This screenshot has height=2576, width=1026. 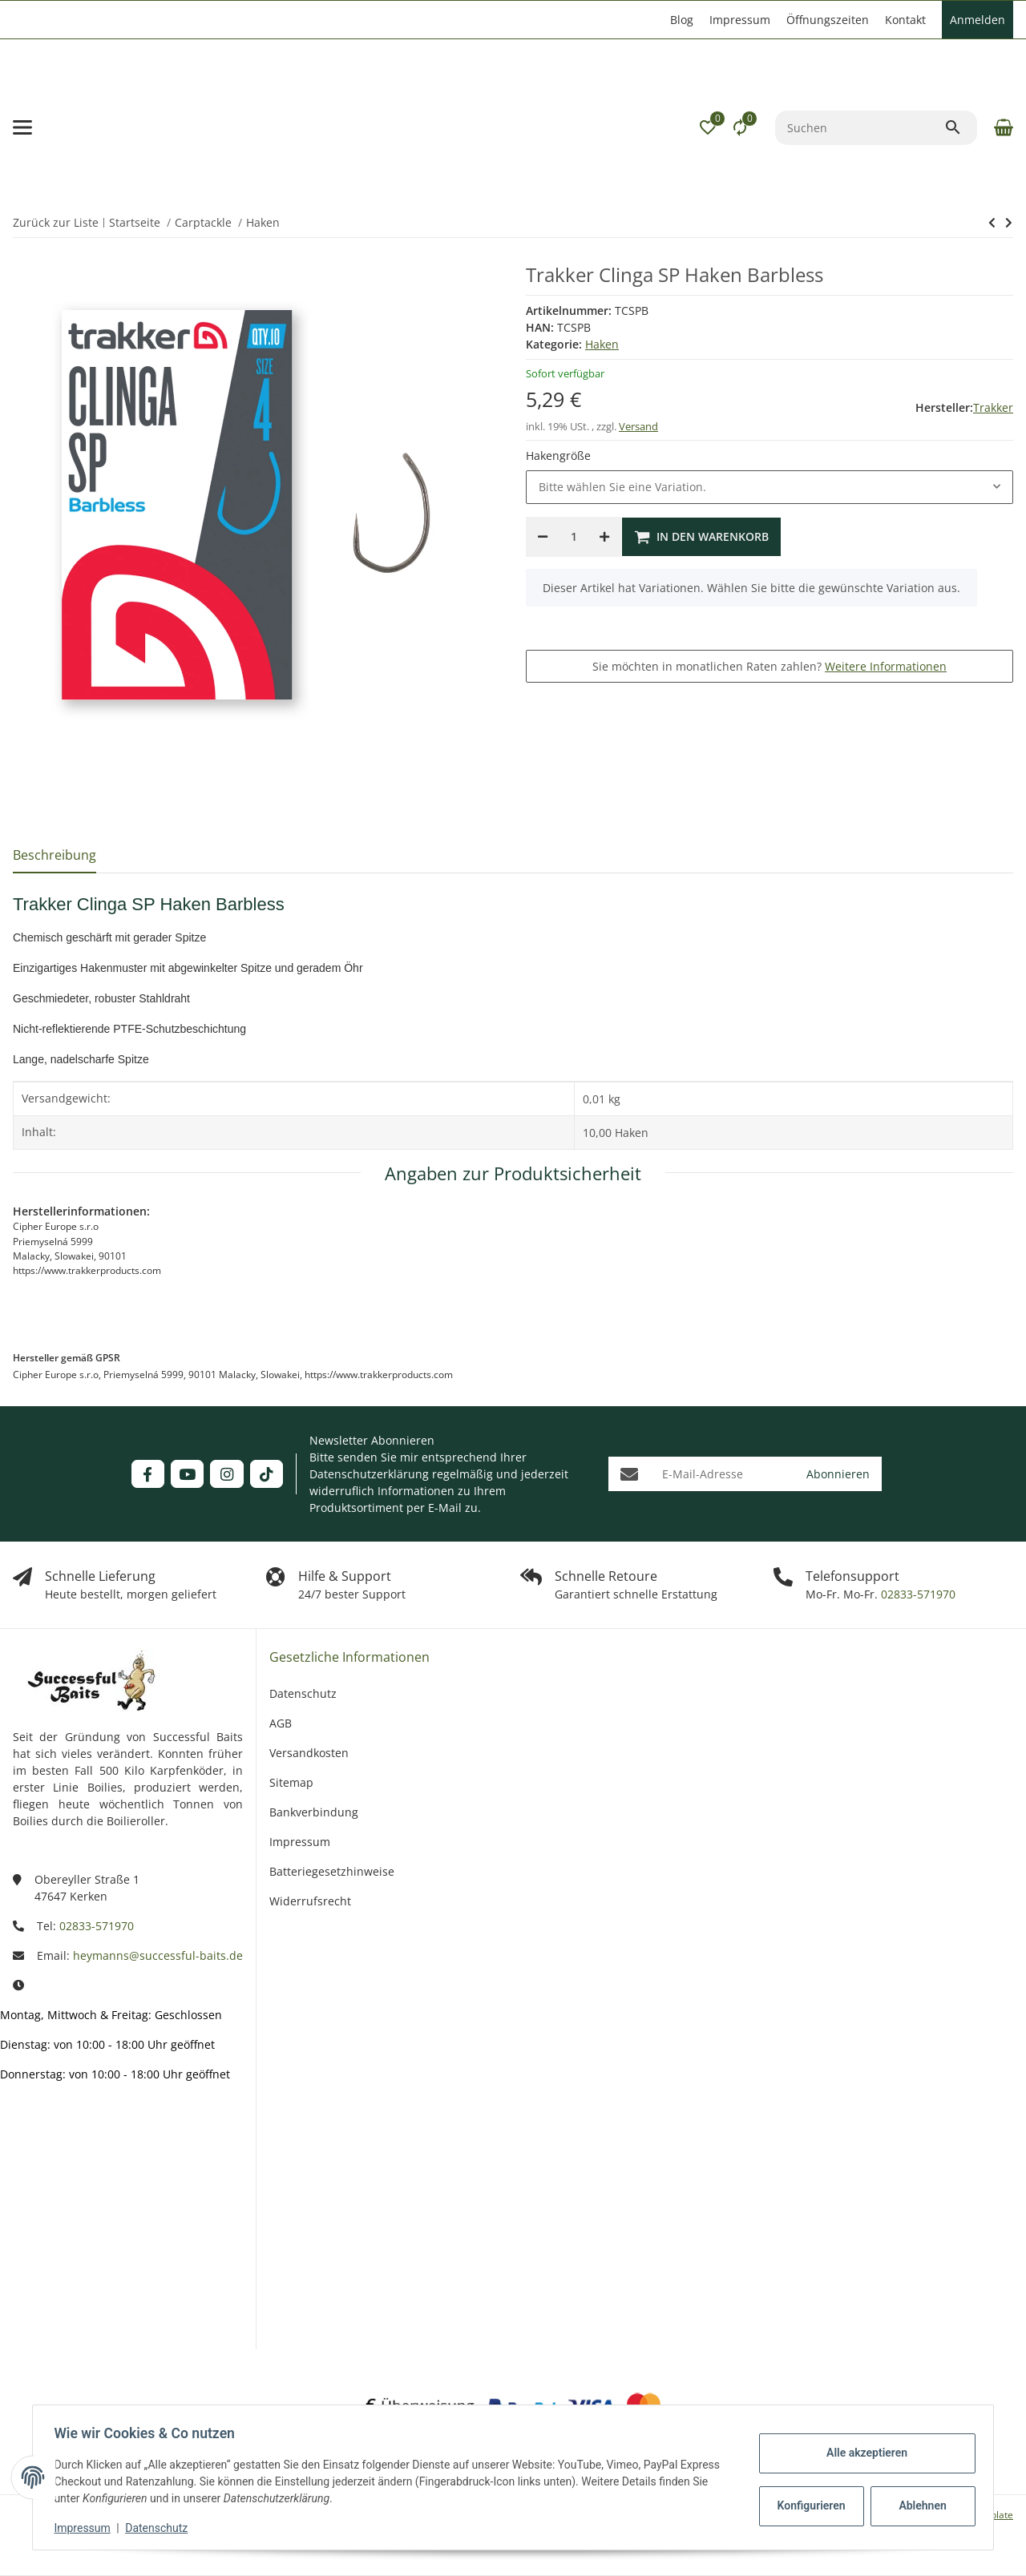 What do you see at coordinates (226, 1474) in the screenshot?
I see `[Besuchen Sie uns auch auf Instagram]` at bounding box center [226, 1474].